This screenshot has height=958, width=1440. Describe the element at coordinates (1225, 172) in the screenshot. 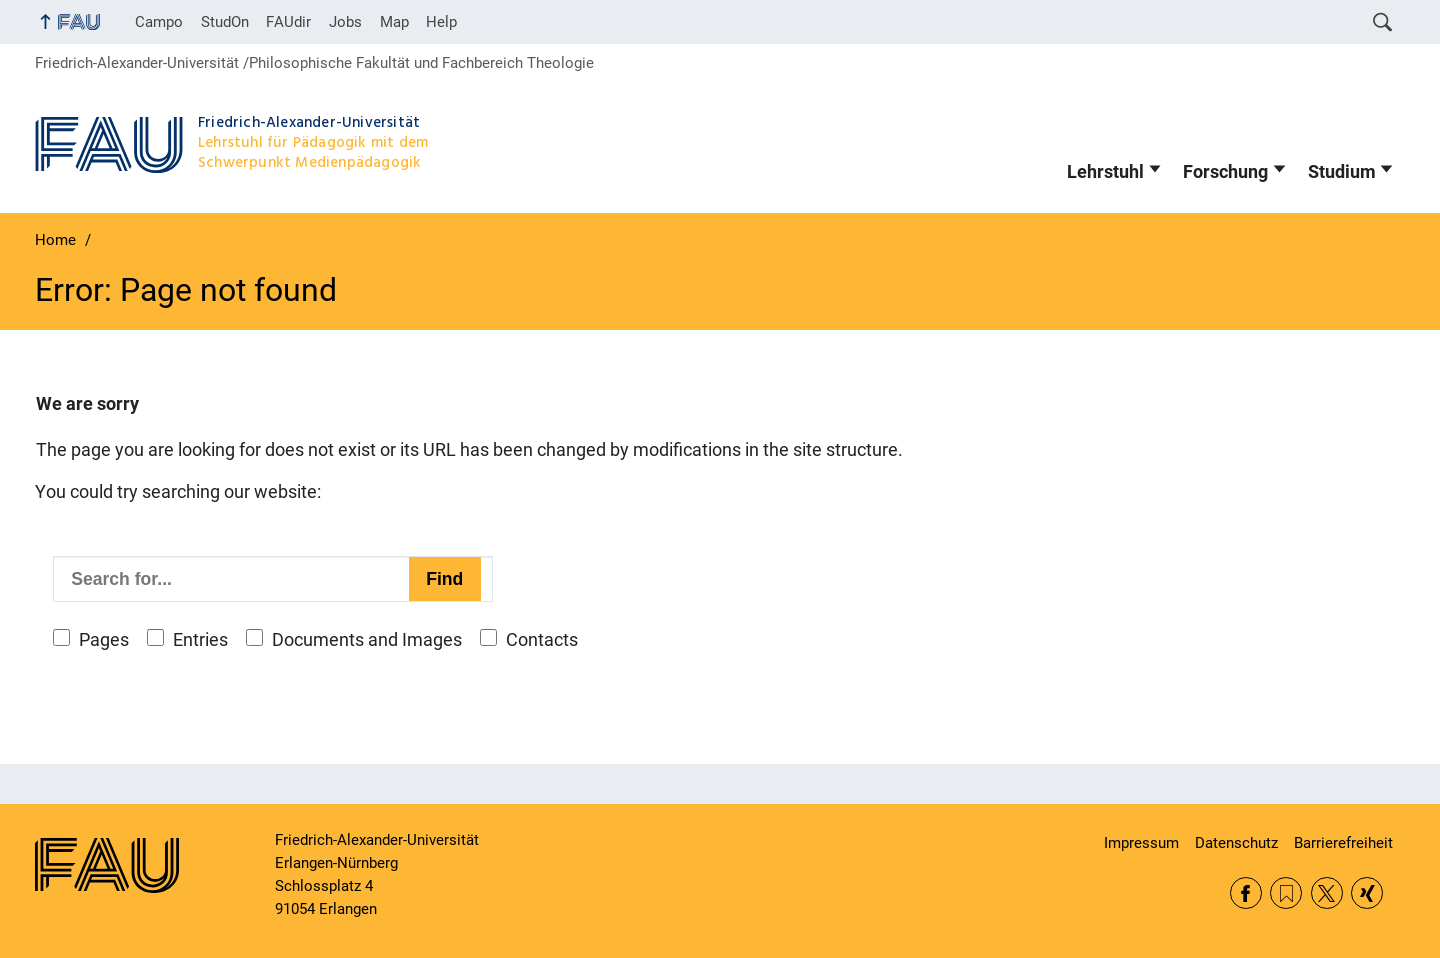

I see `Forschung` at that location.